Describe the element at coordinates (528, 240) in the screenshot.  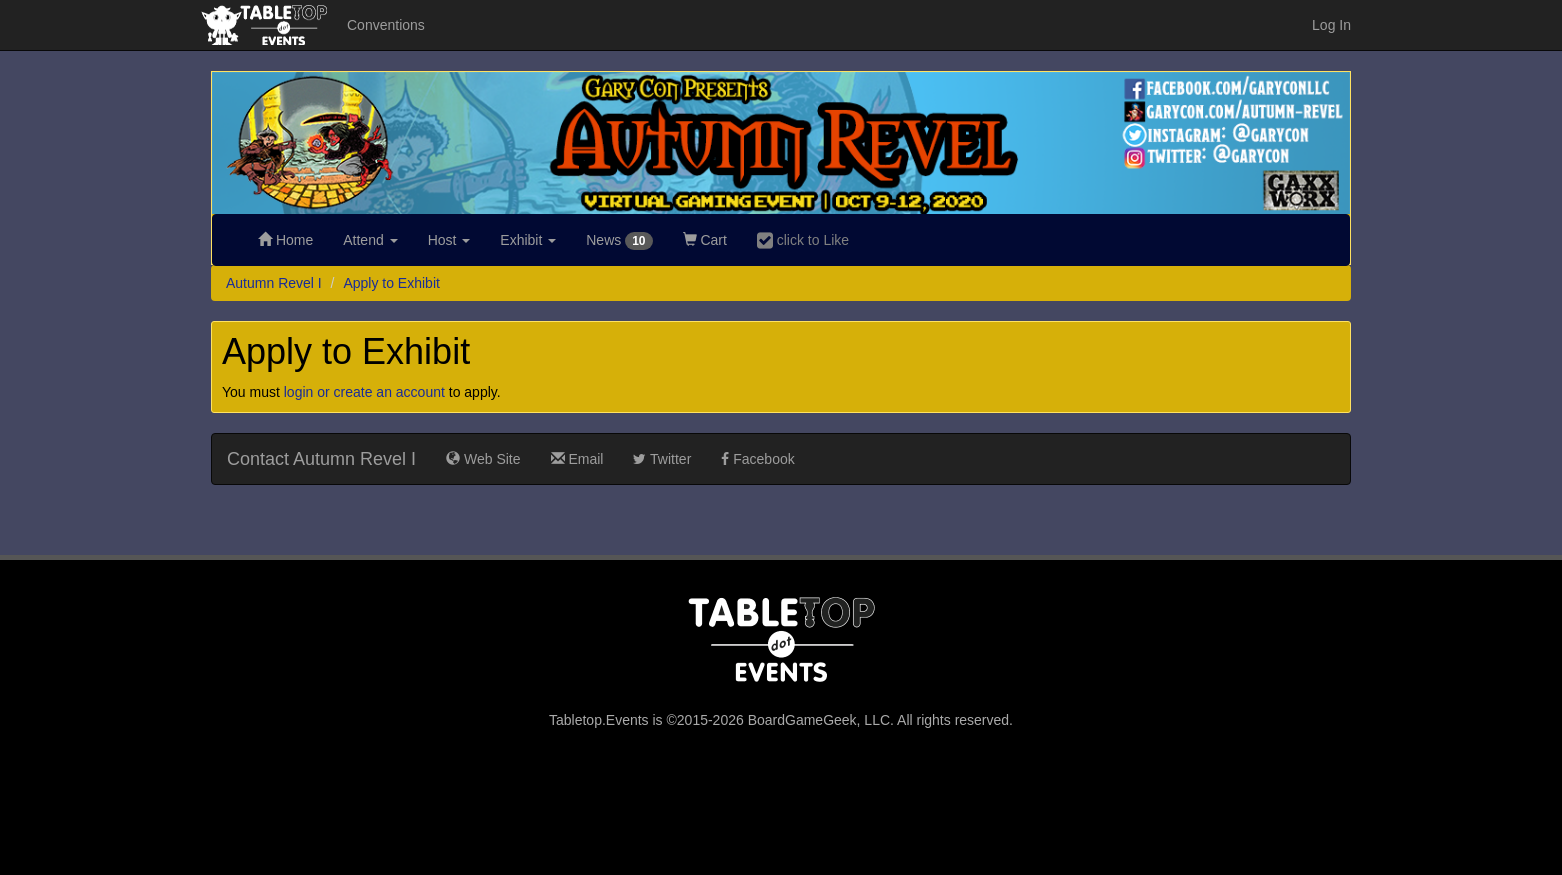
I see `Exhibit [button]` at that location.